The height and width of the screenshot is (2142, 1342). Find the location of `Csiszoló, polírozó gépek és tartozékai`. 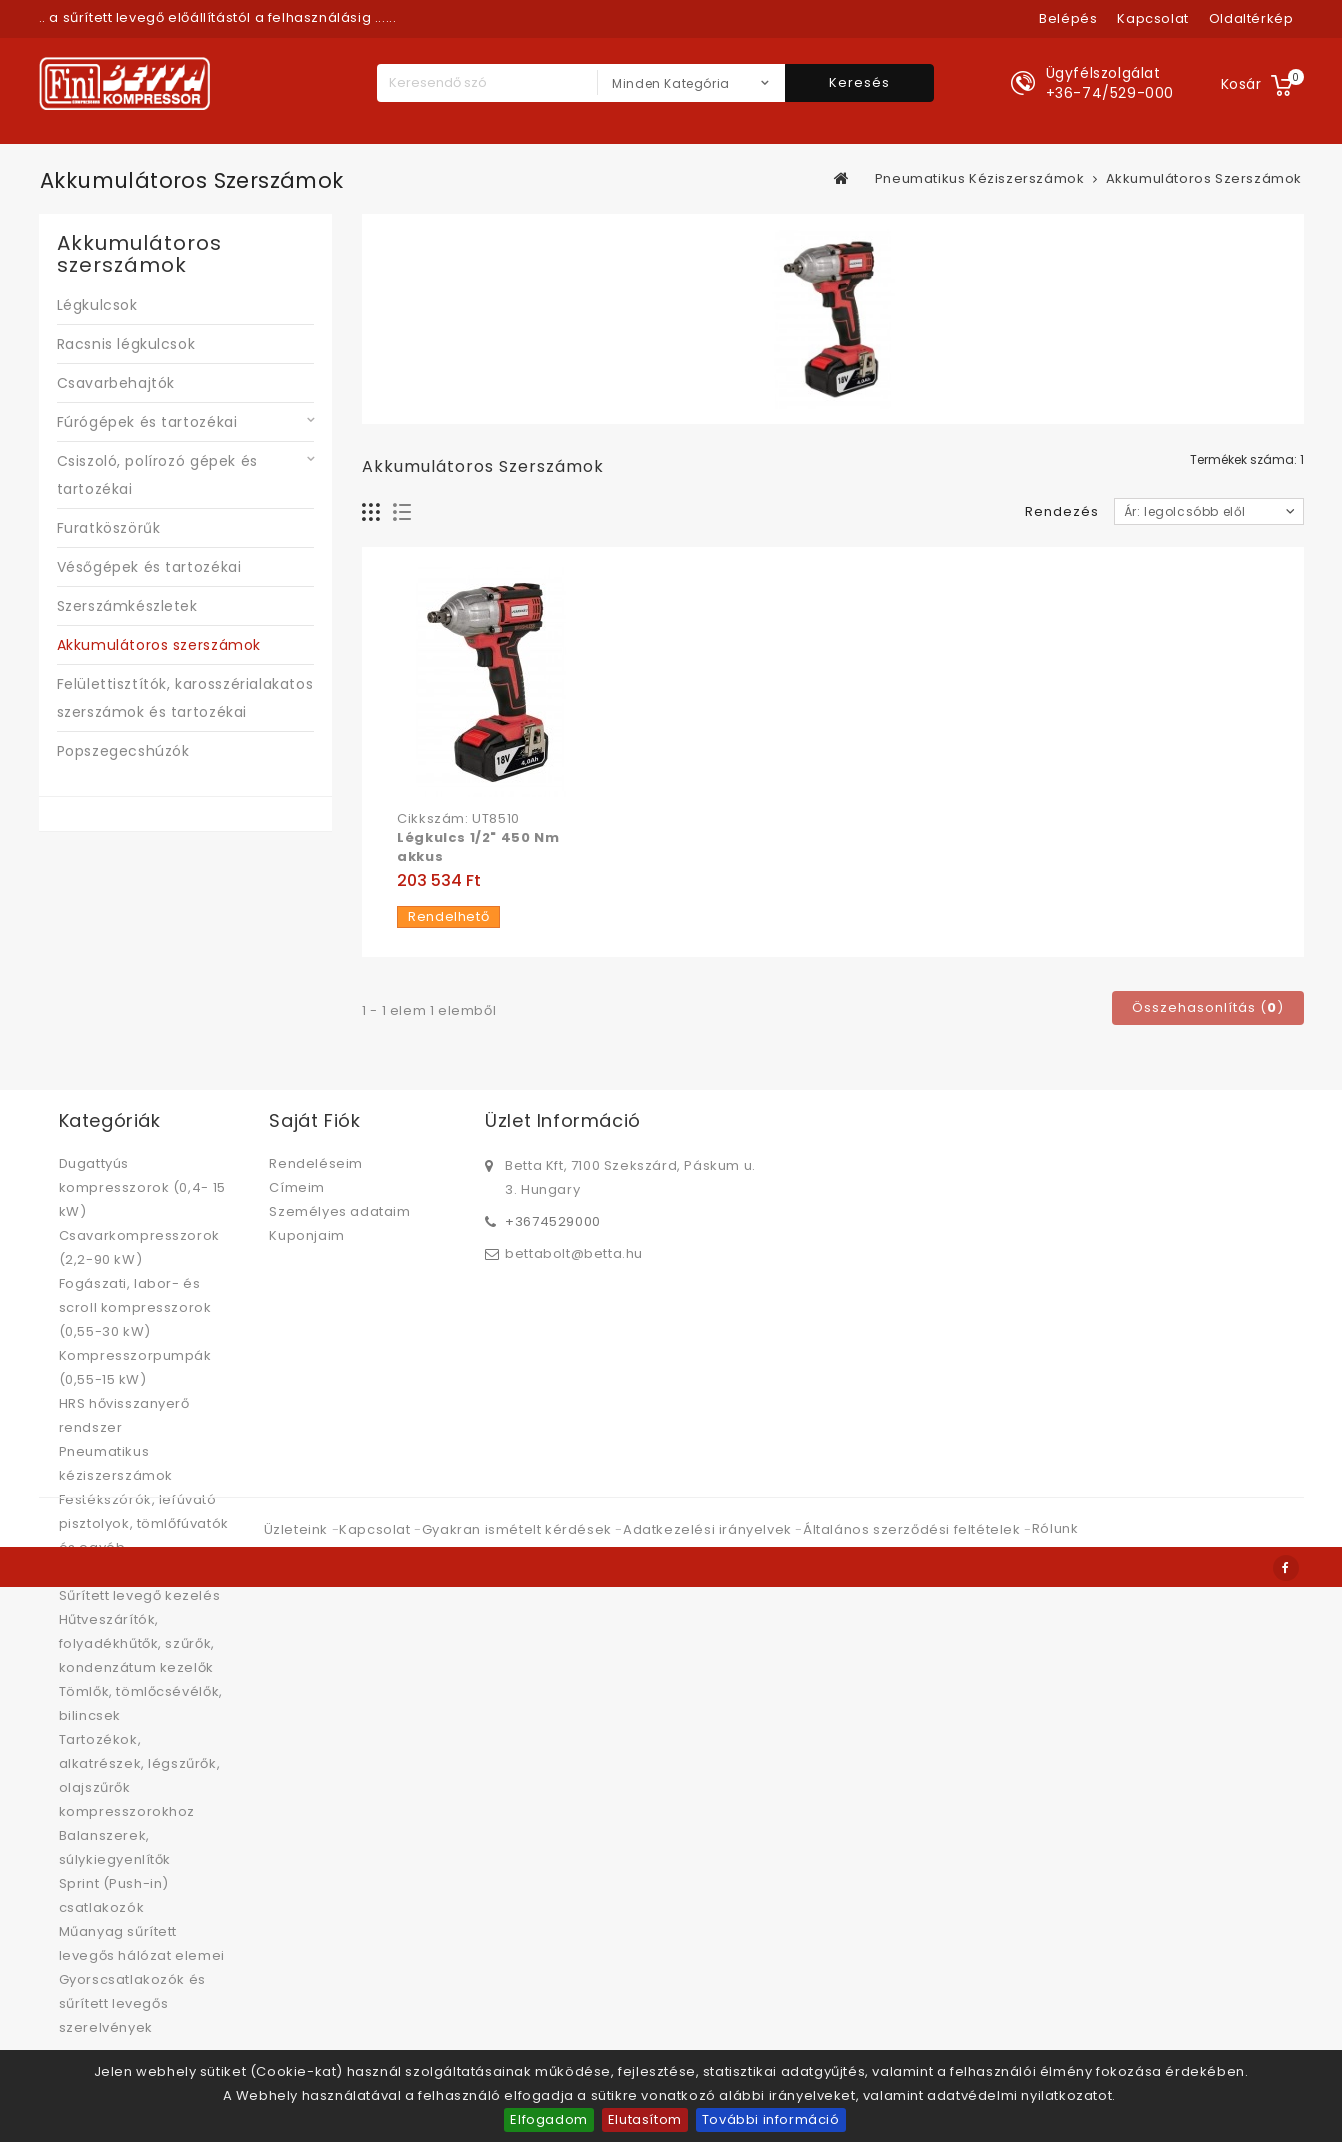

Csiszoló, polírozó gépek és tartozékai is located at coordinates (157, 475).